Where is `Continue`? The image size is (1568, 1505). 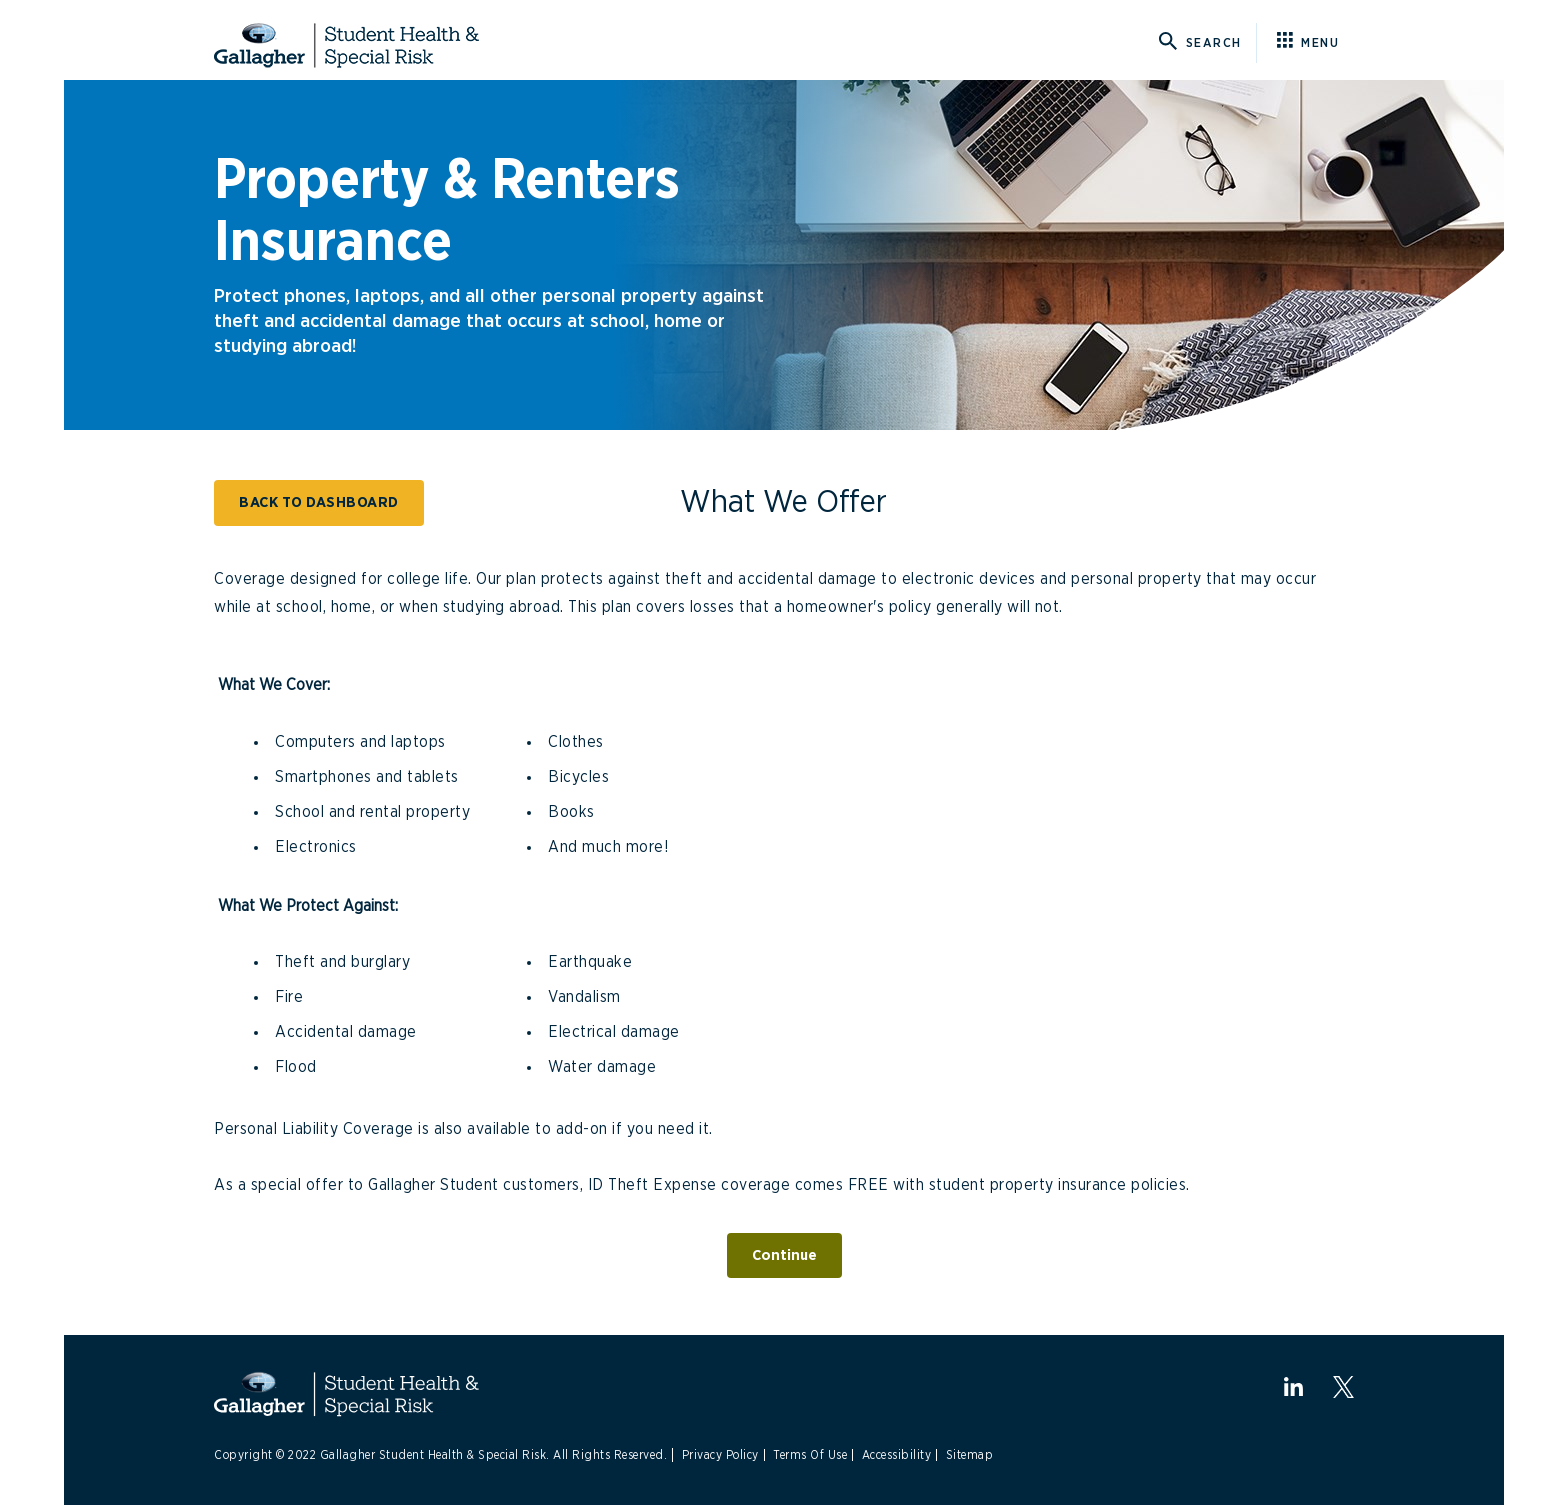
Continue is located at coordinates (784, 1255).